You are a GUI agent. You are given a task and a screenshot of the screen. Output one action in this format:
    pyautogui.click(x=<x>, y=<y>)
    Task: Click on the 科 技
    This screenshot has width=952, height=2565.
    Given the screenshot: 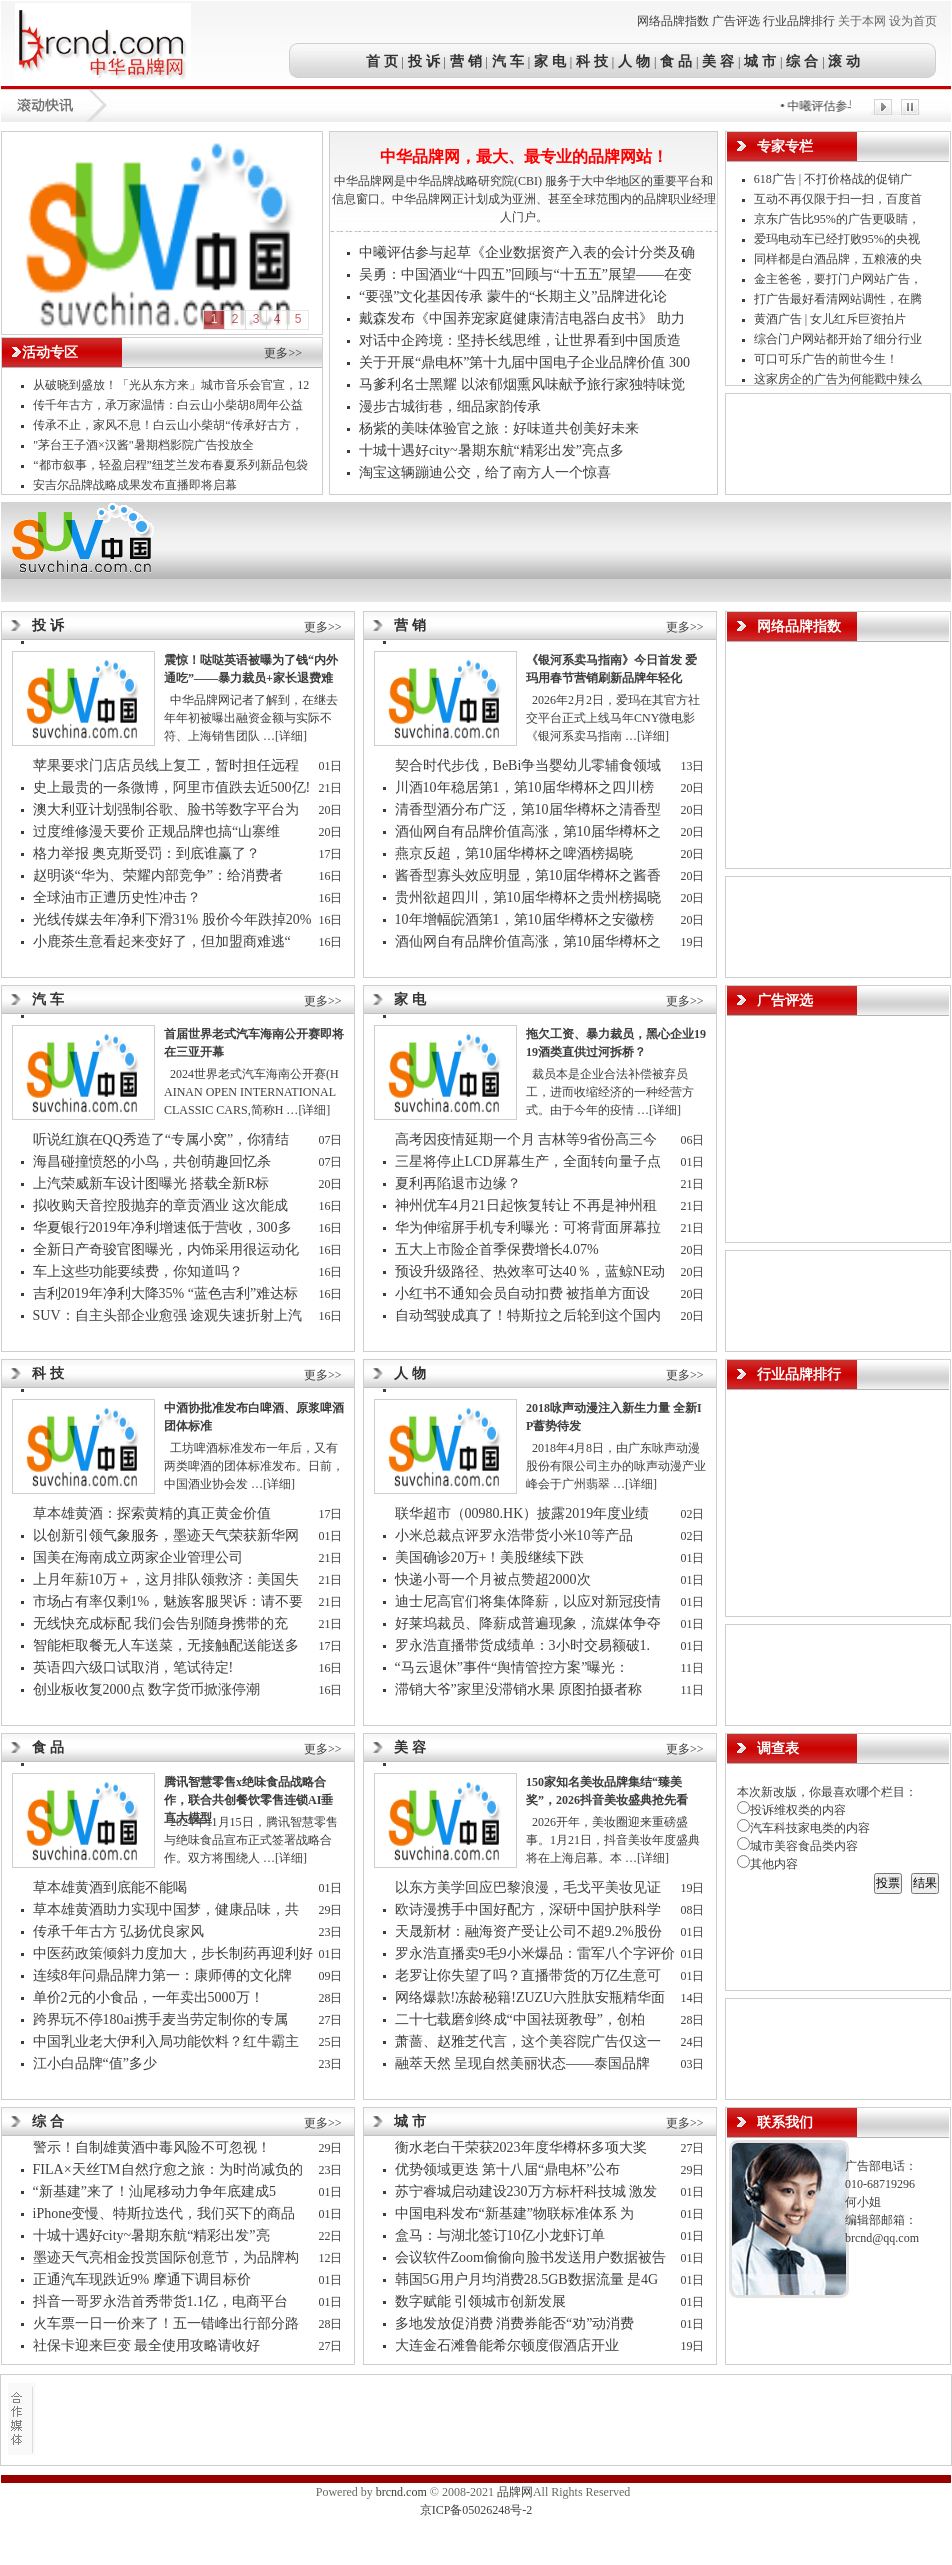 What is the action you would take?
    pyautogui.click(x=592, y=61)
    